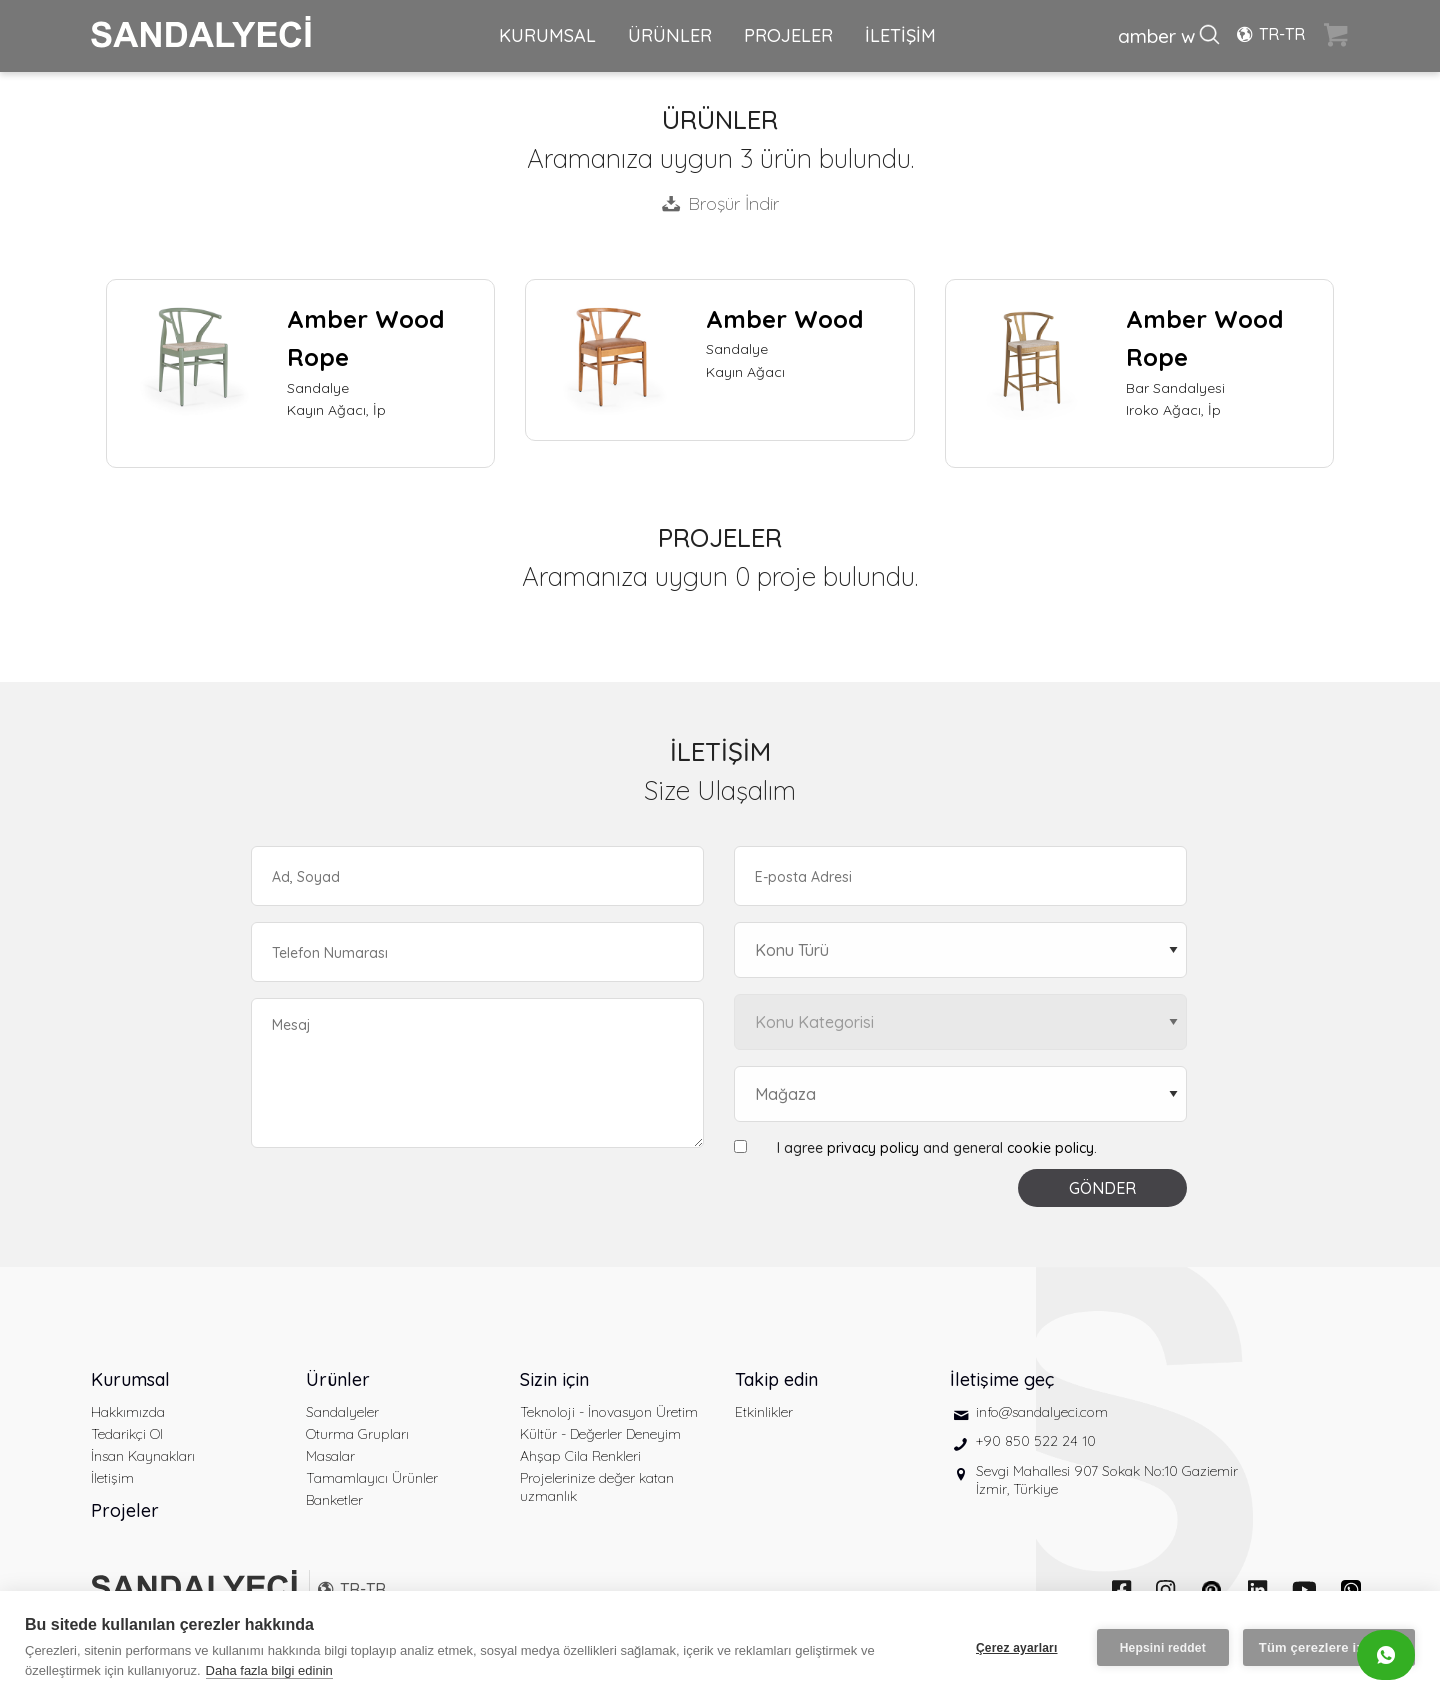  I want to click on Sevgi Mahallesi 907 Sokak No:10 Gaziemir İzmir, Türkiye, so click(1107, 1480).